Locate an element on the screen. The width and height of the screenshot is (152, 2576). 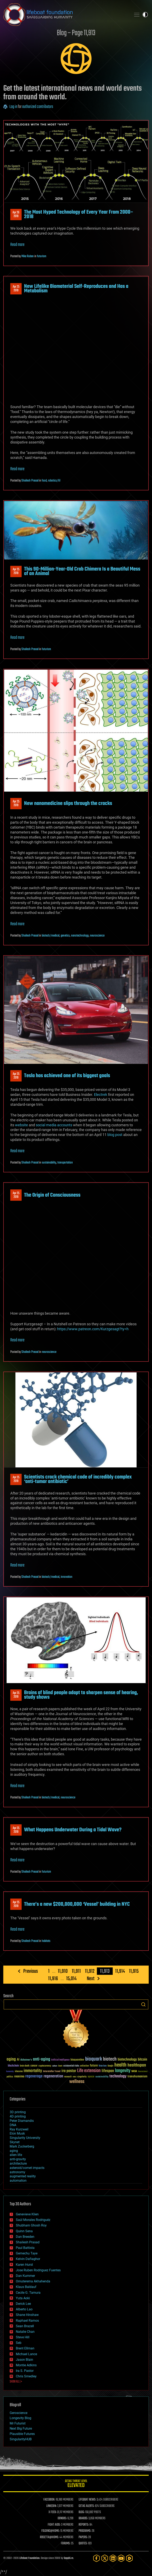
Klaus Baldauf is located at coordinates (26, 2287).